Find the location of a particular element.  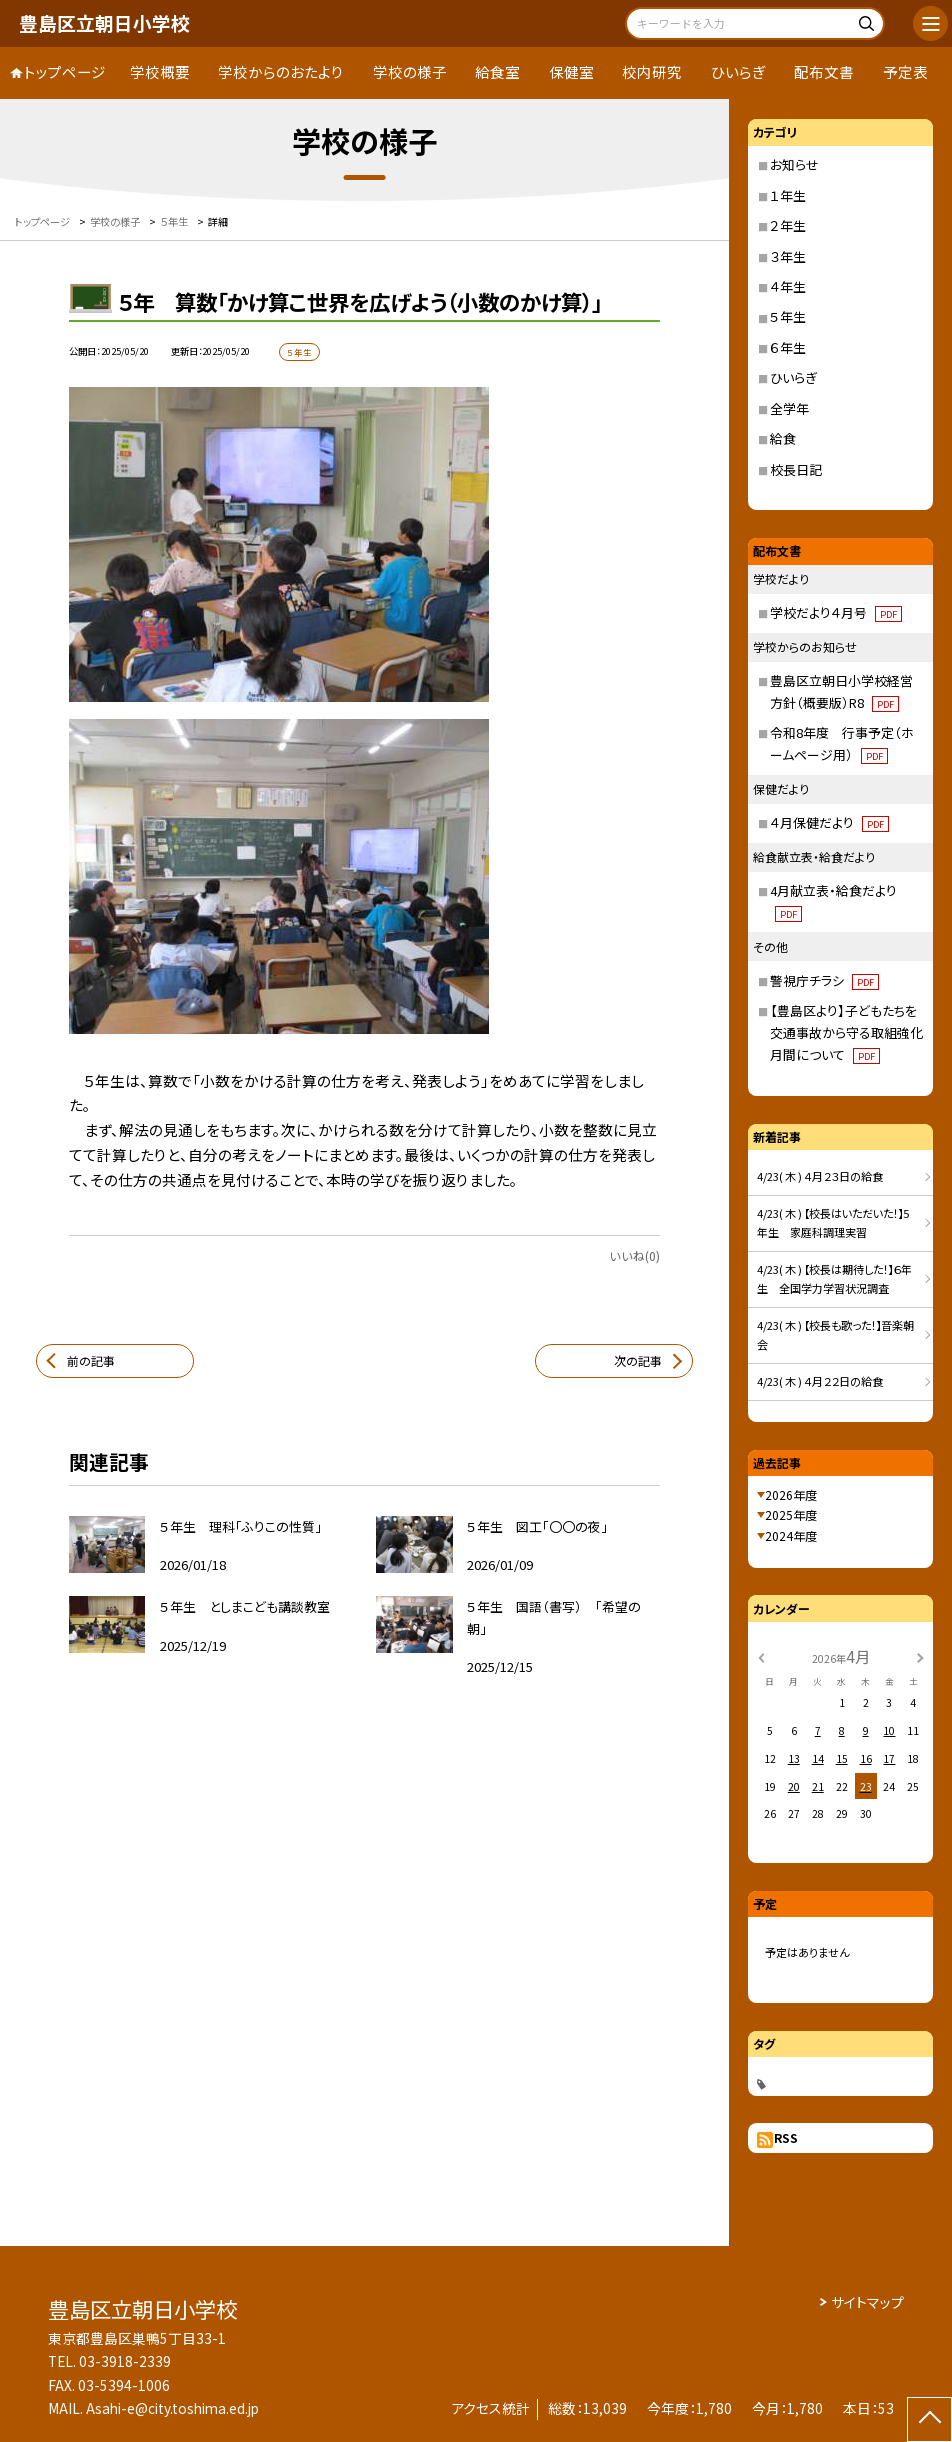

予定表 is located at coordinates (905, 71).